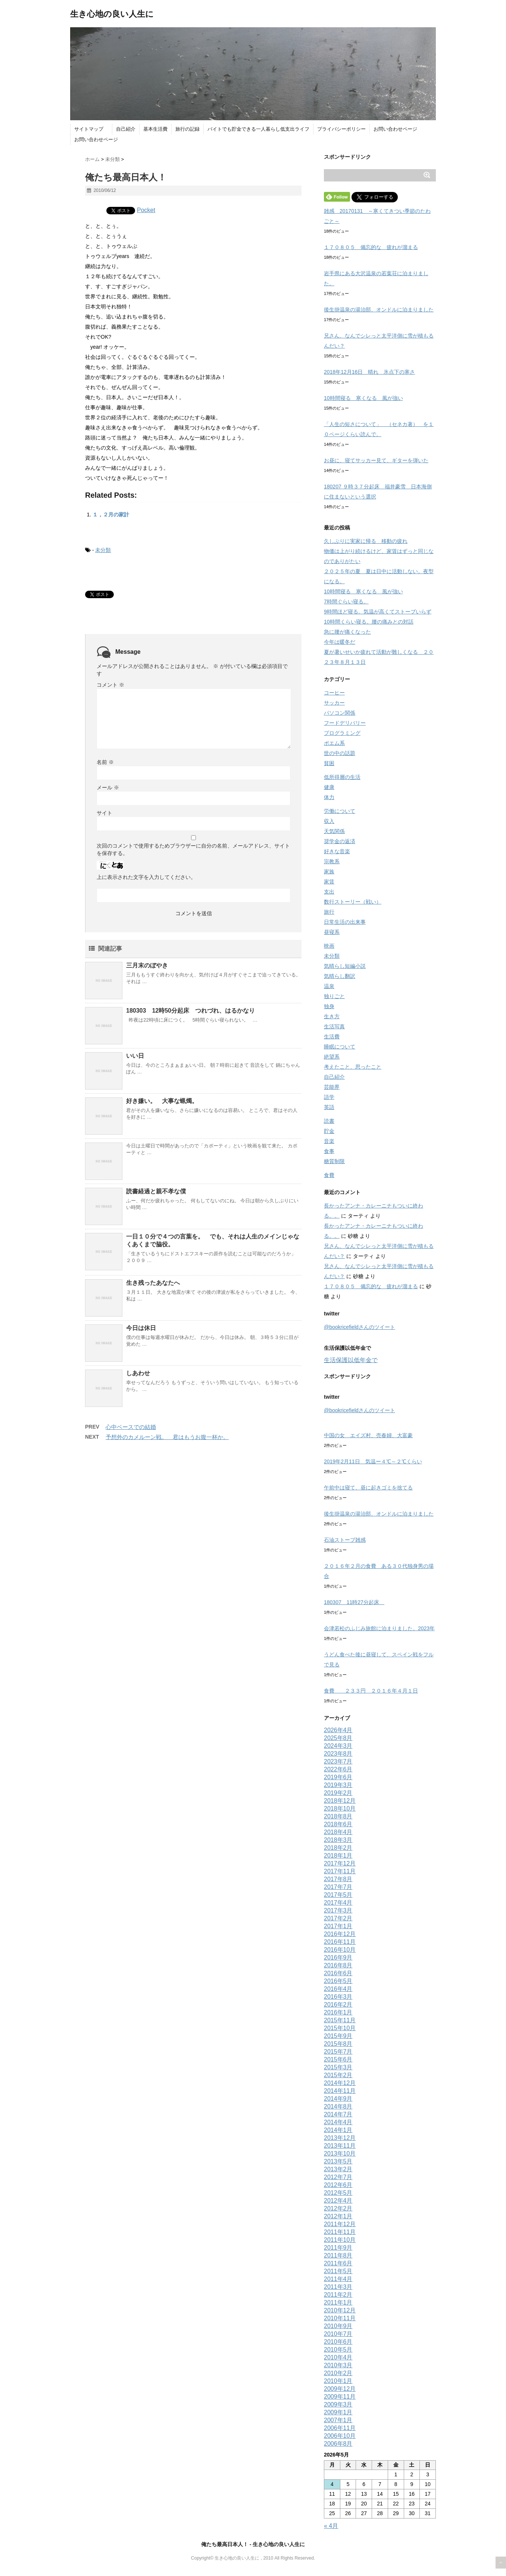 The image size is (506, 2576). What do you see at coordinates (334, 831) in the screenshot?
I see `天気関係` at bounding box center [334, 831].